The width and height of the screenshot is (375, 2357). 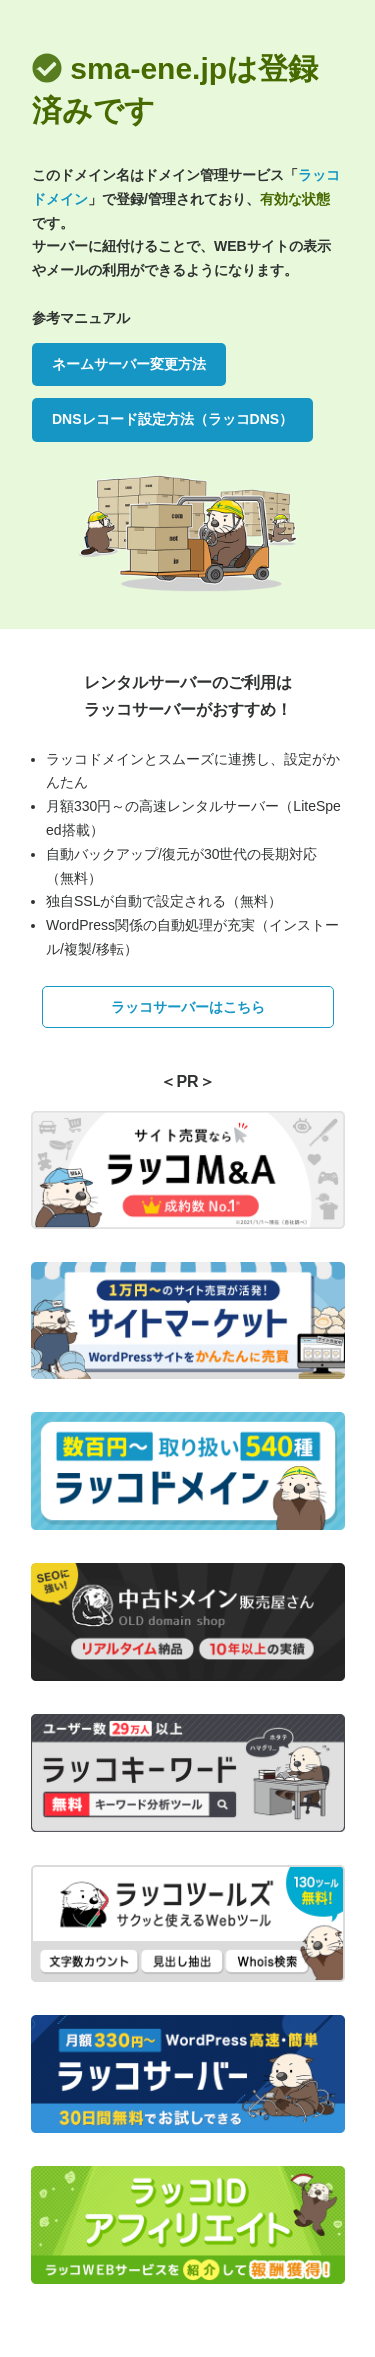 I want to click on DNSレコード設定方法（ラッコDNS）, so click(x=172, y=419).